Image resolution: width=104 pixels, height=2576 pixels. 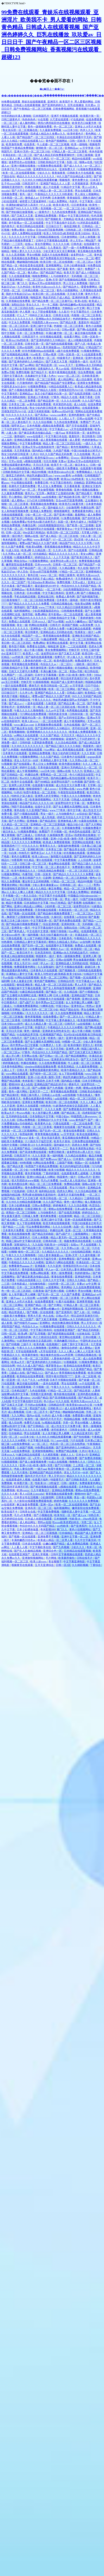 I want to click on 日韩成人av在线, so click(x=51, y=1095).